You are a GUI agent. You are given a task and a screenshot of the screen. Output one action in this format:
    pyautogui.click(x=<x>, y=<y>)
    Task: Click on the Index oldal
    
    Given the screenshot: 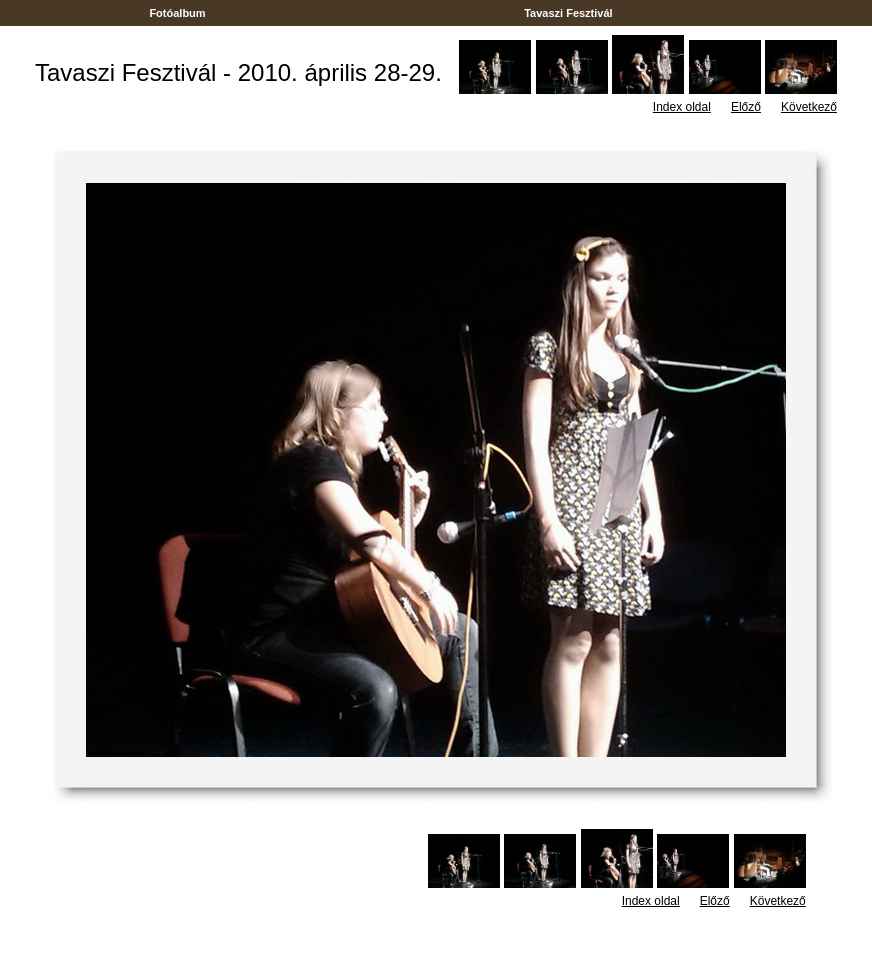 What is the action you would take?
    pyautogui.click(x=682, y=107)
    